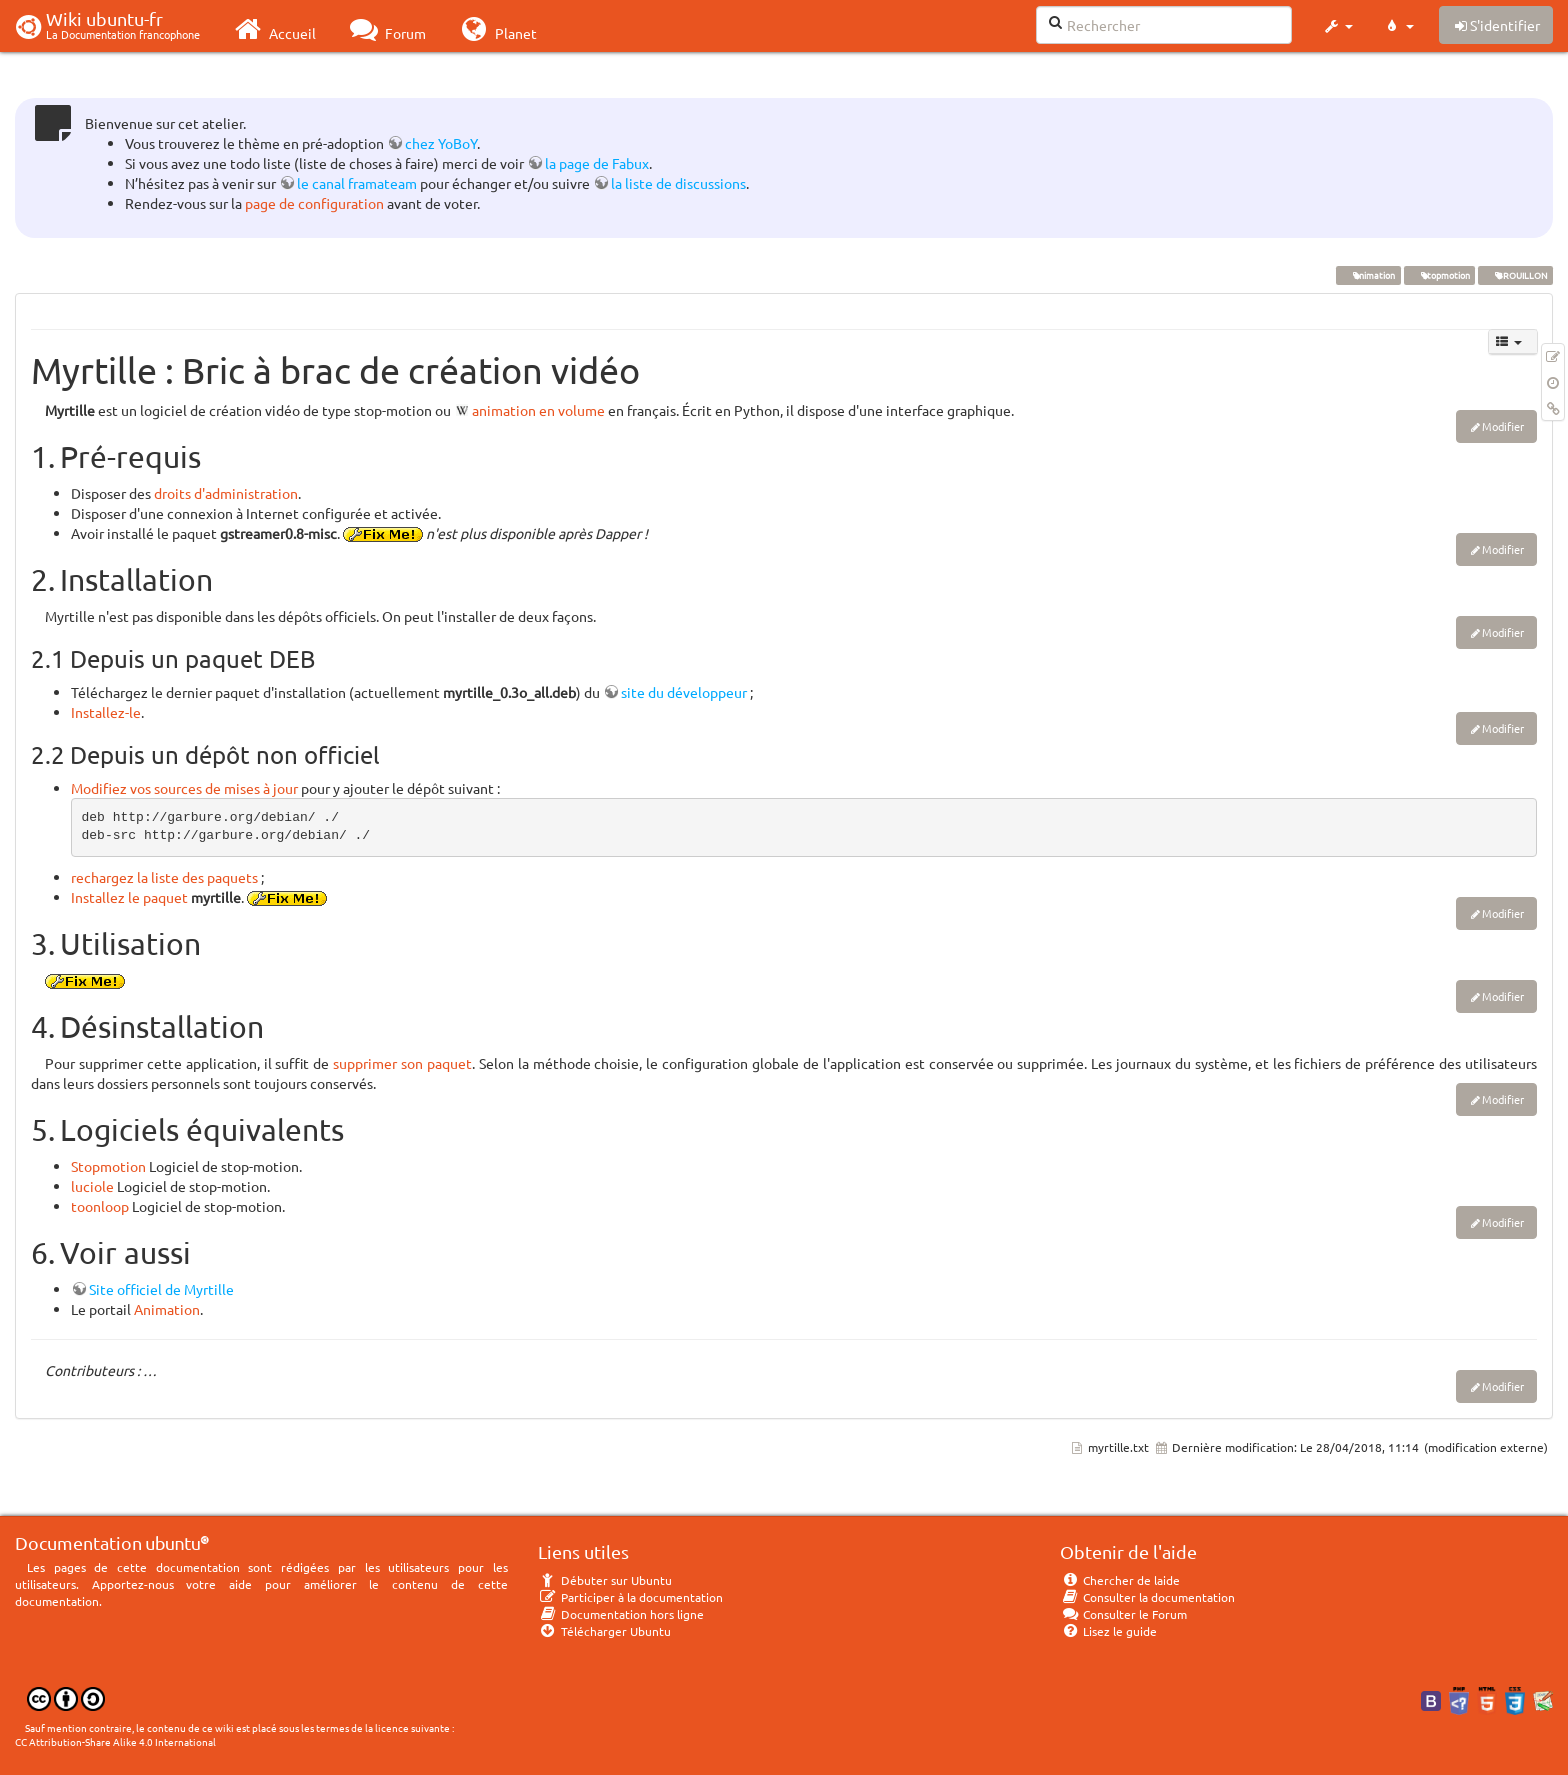 The image size is (1568, 1775). I want to click on rechargez la liste des paquets, so click(164, 877).